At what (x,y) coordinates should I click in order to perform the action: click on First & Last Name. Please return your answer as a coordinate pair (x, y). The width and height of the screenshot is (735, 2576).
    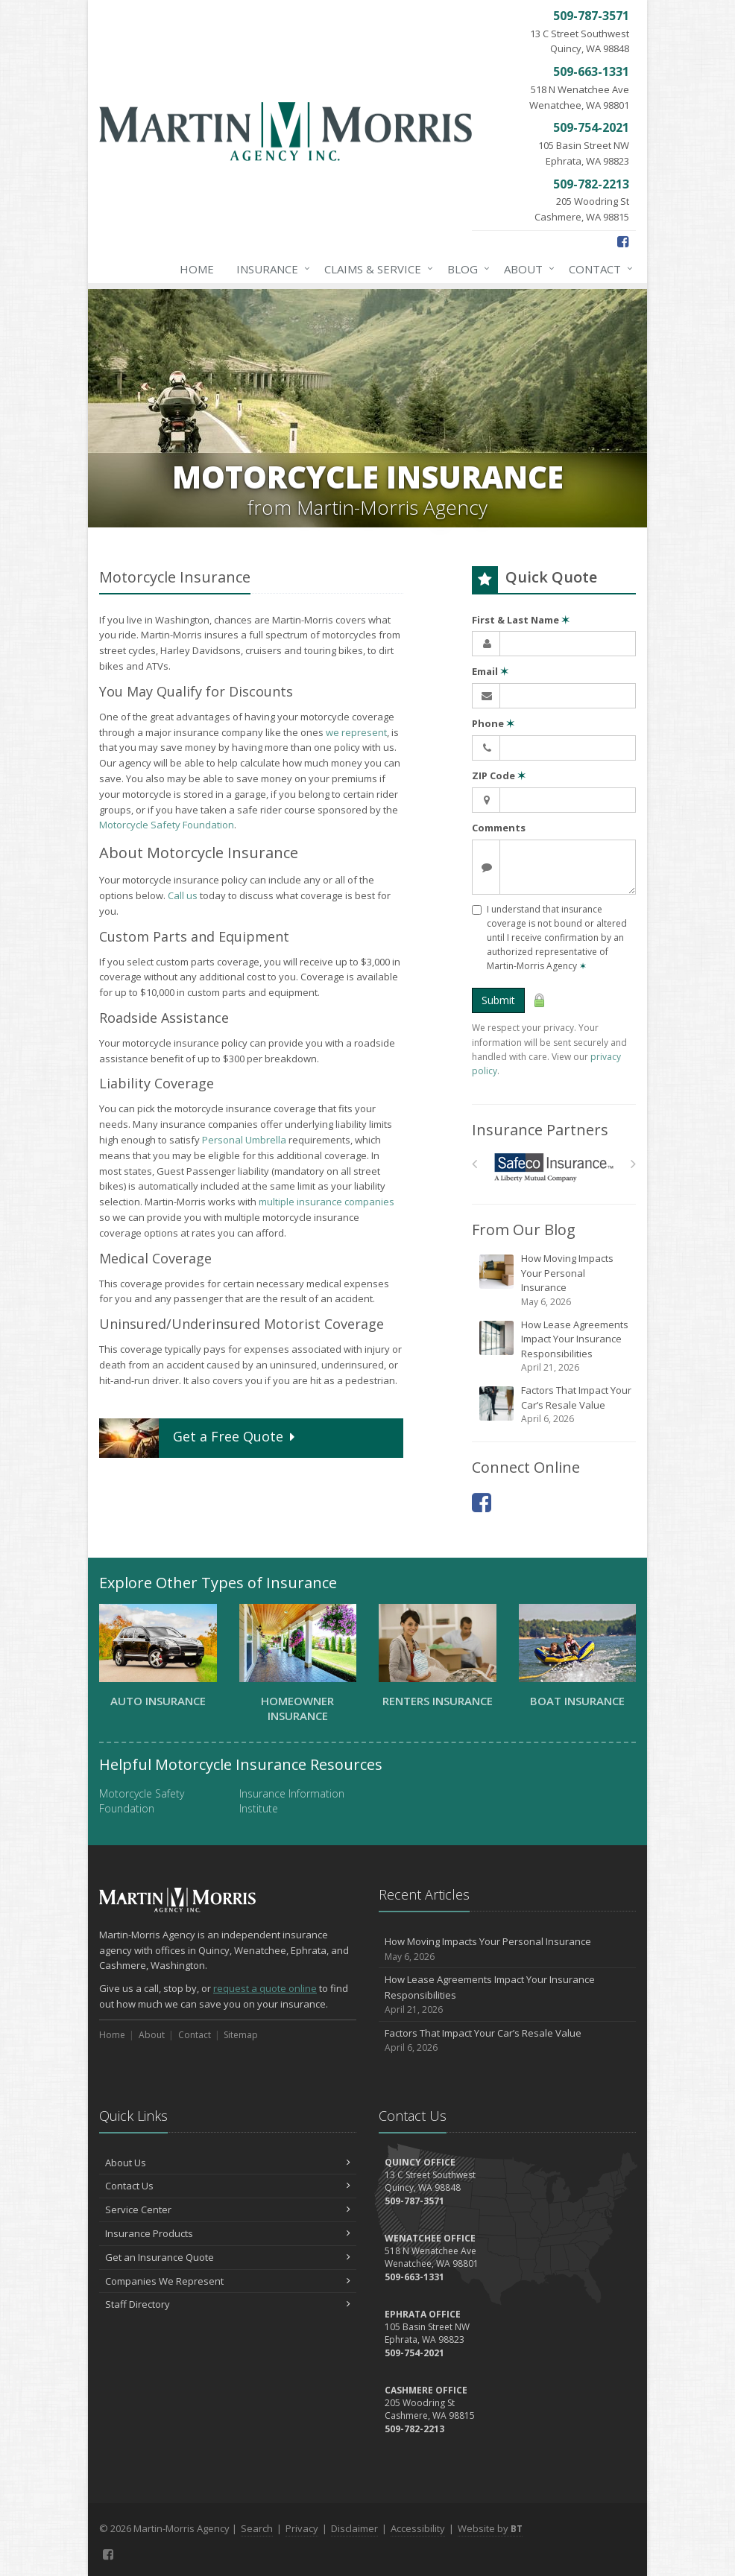
    Looking at the image, I should click on (521, 619).